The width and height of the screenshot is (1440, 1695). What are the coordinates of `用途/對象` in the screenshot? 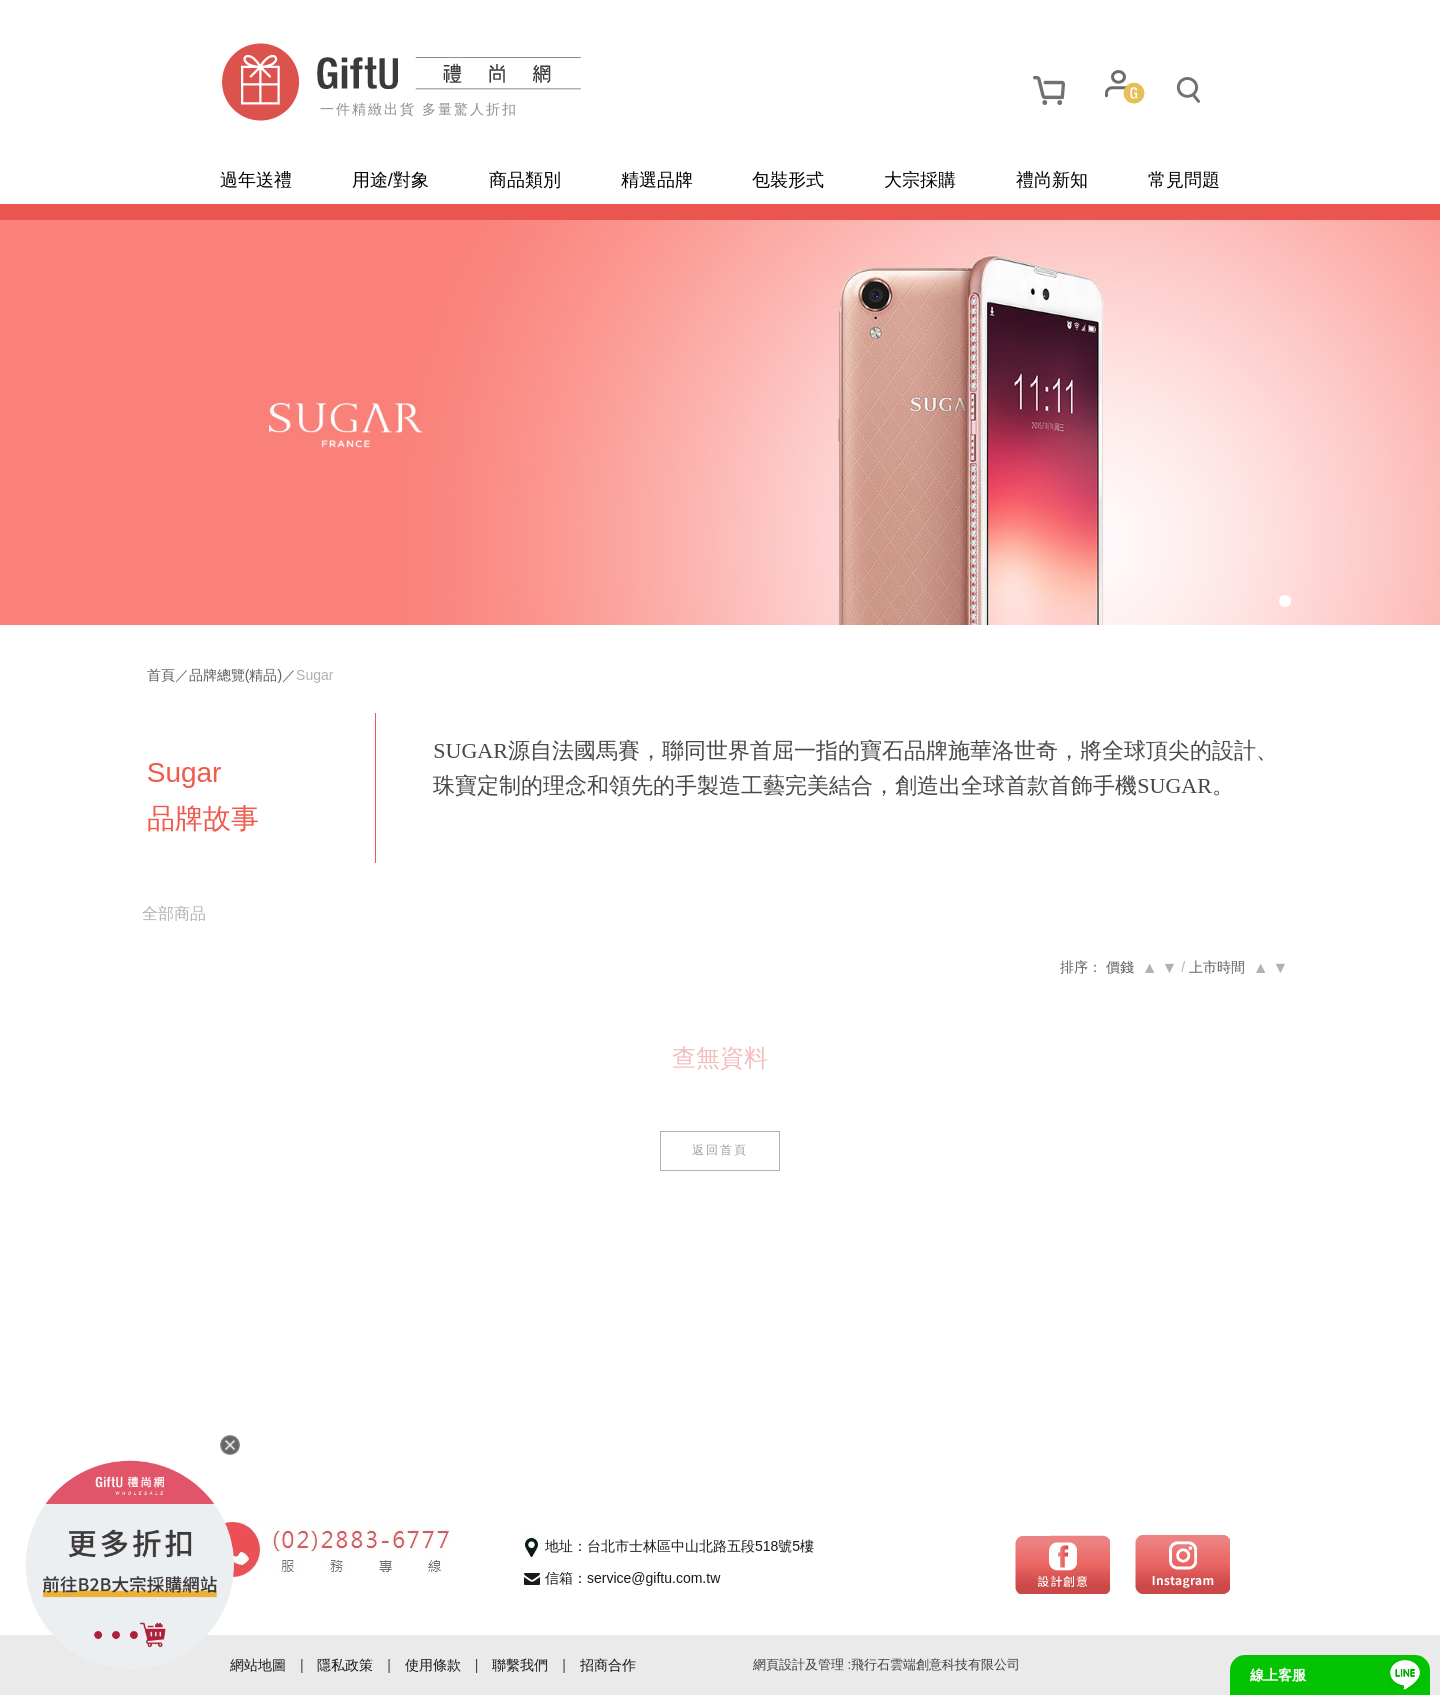 It's located at (390, 180).